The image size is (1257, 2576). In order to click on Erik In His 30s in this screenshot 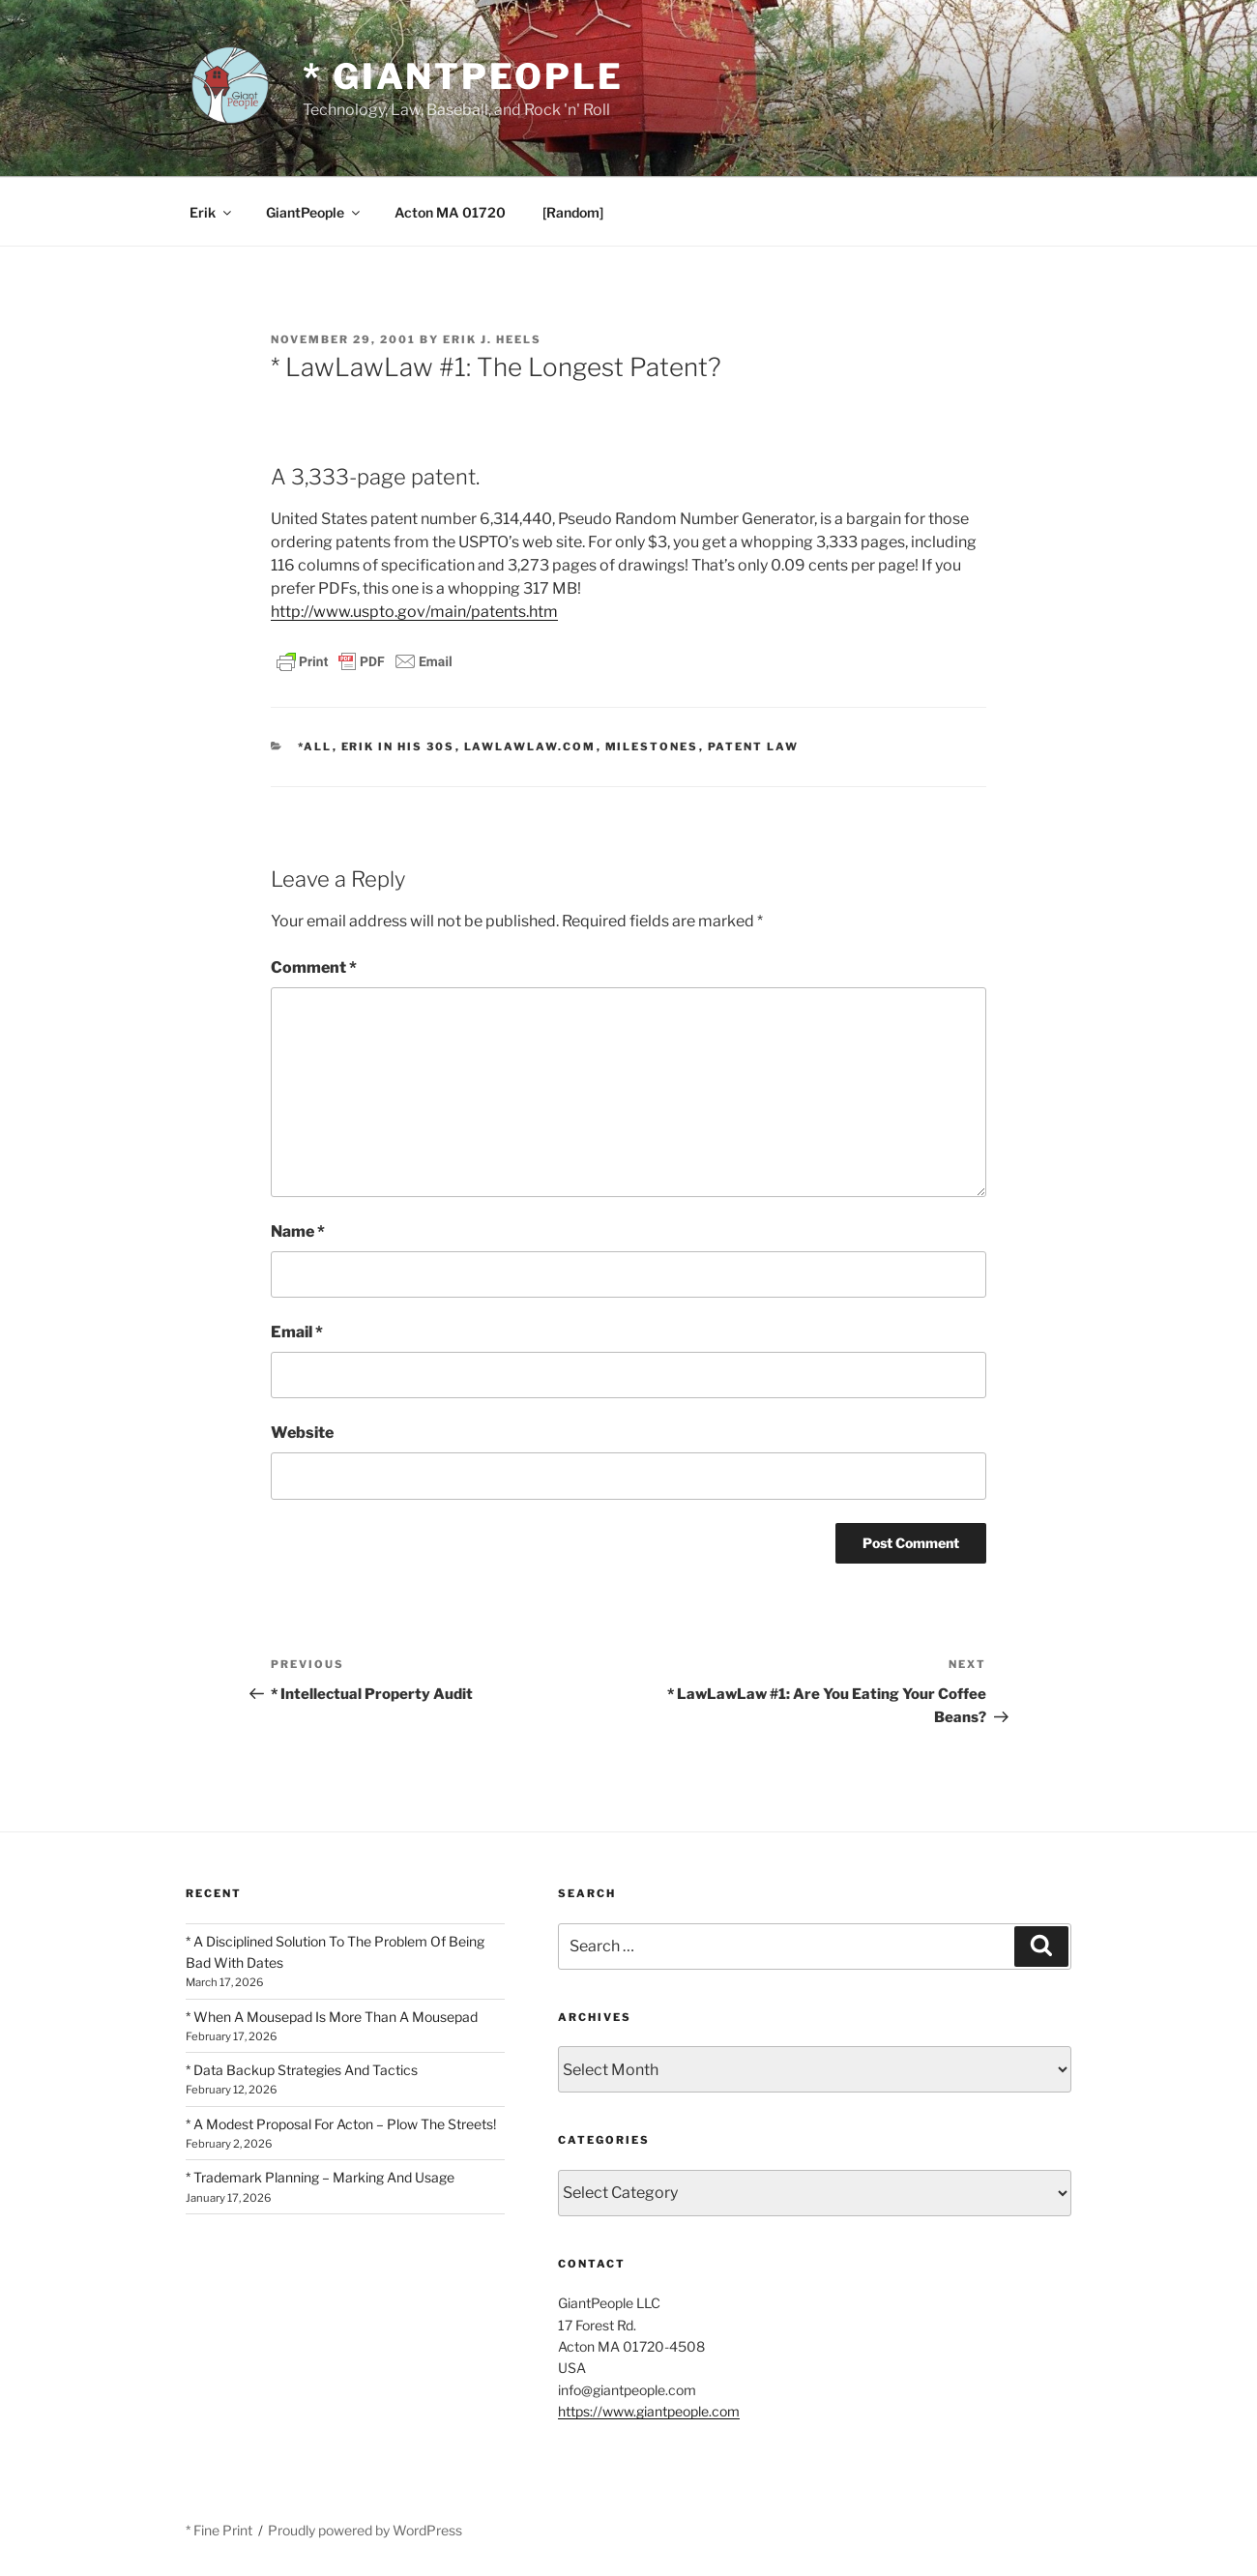, I will do `click(398, 746)`.